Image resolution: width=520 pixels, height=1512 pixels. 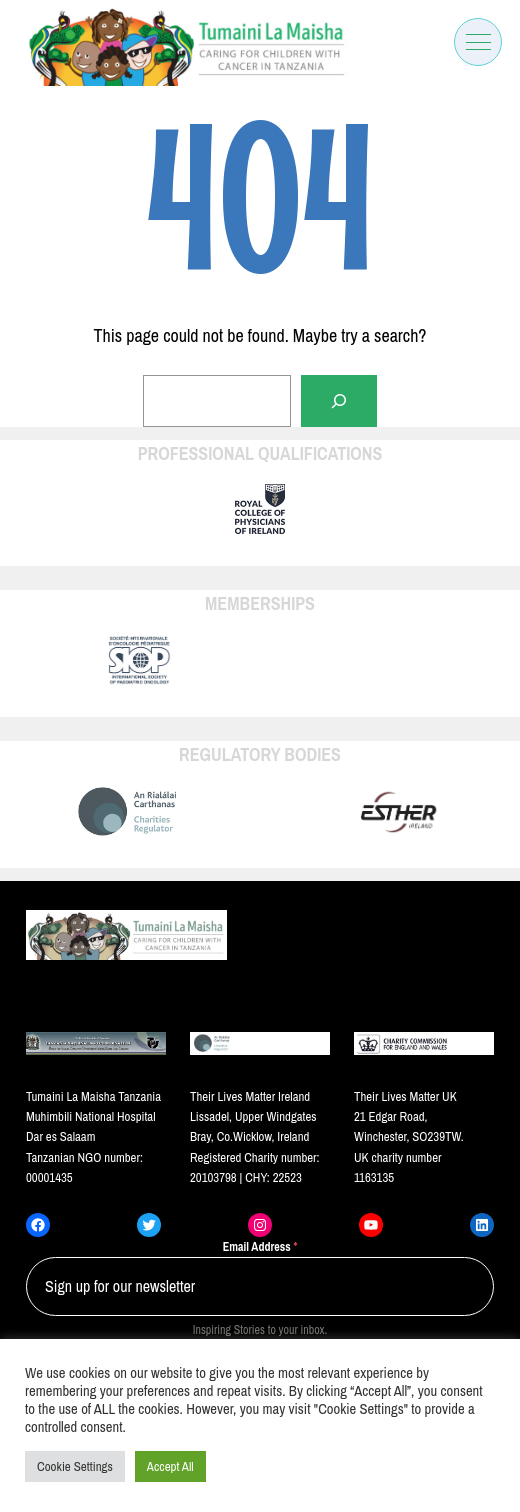 What do you see at coordinates (75, 1466) in the screenshot?
I see `Cookie Settings [button]` at bounding box center [75, 1466].